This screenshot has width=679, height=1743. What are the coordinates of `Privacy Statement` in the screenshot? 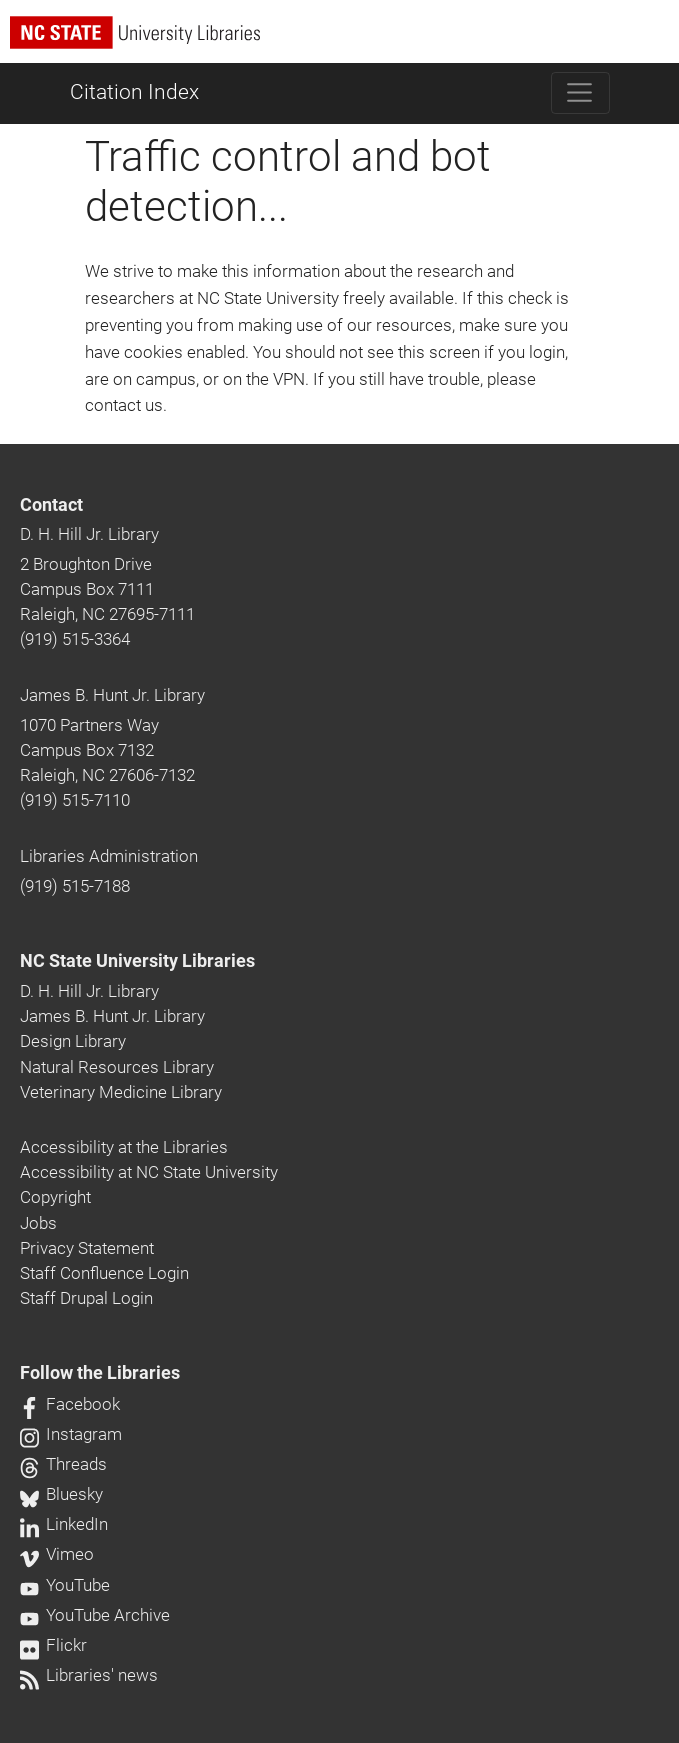 It's located at (87, 1248).